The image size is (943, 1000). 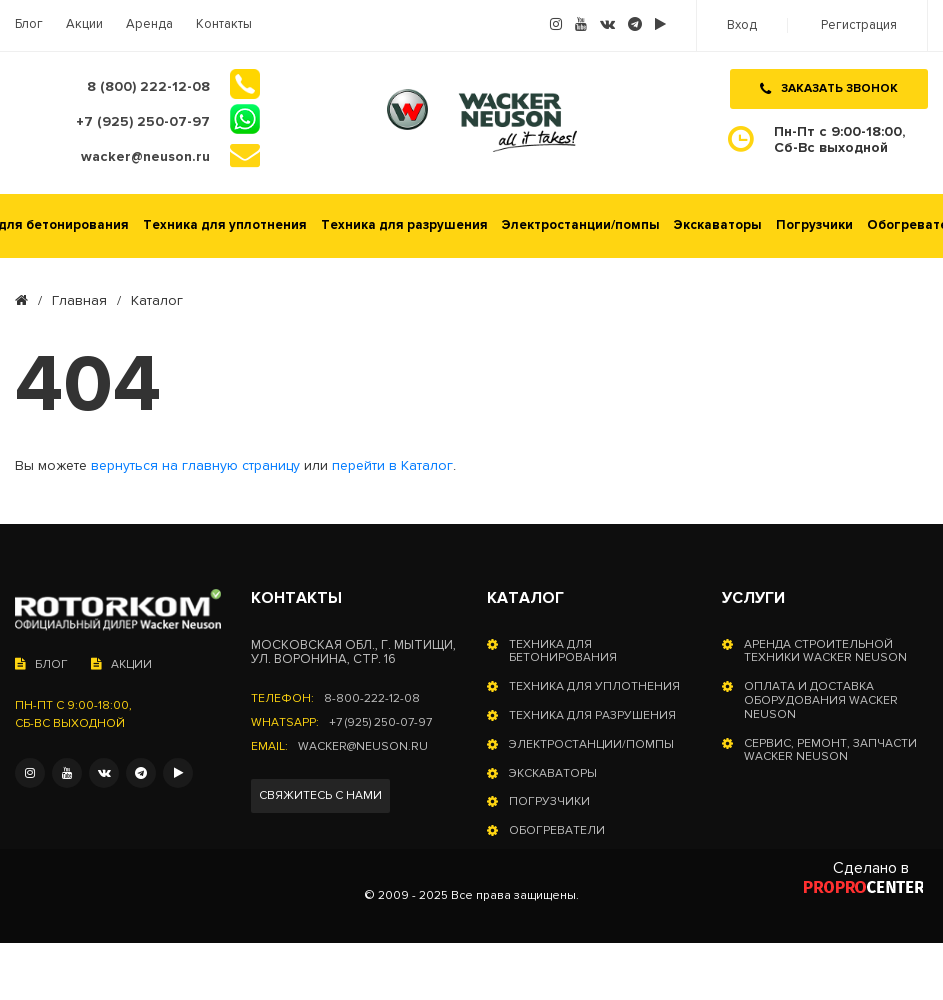 What do you see at coordinates (320, 795) in the screenshot?
I see `Свяжитесь с нами` at bounding box center [320, 795].